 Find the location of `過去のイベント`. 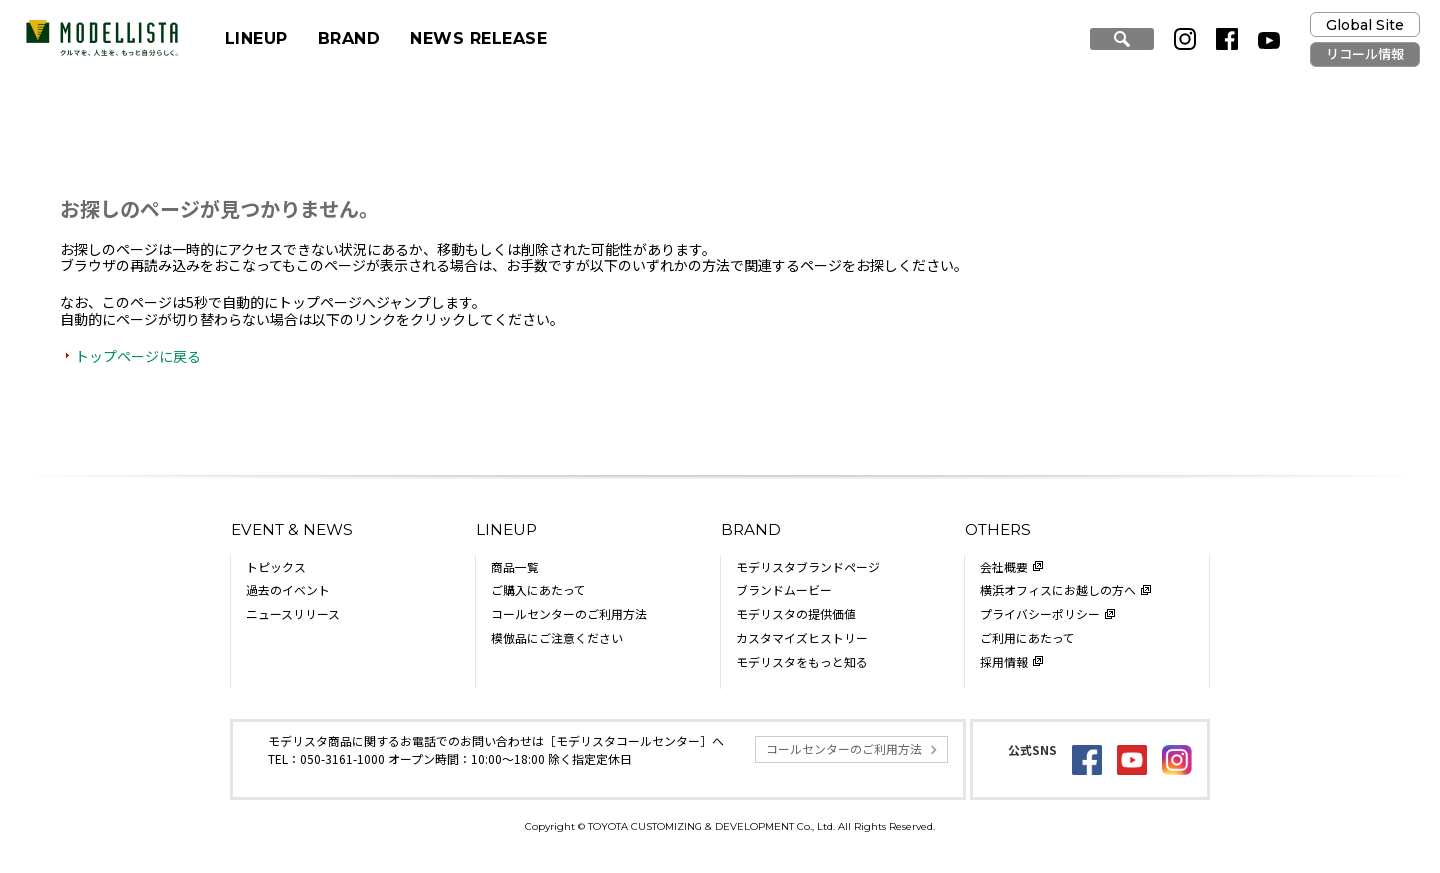

過去のイベント is located at coordinates (288, 589).